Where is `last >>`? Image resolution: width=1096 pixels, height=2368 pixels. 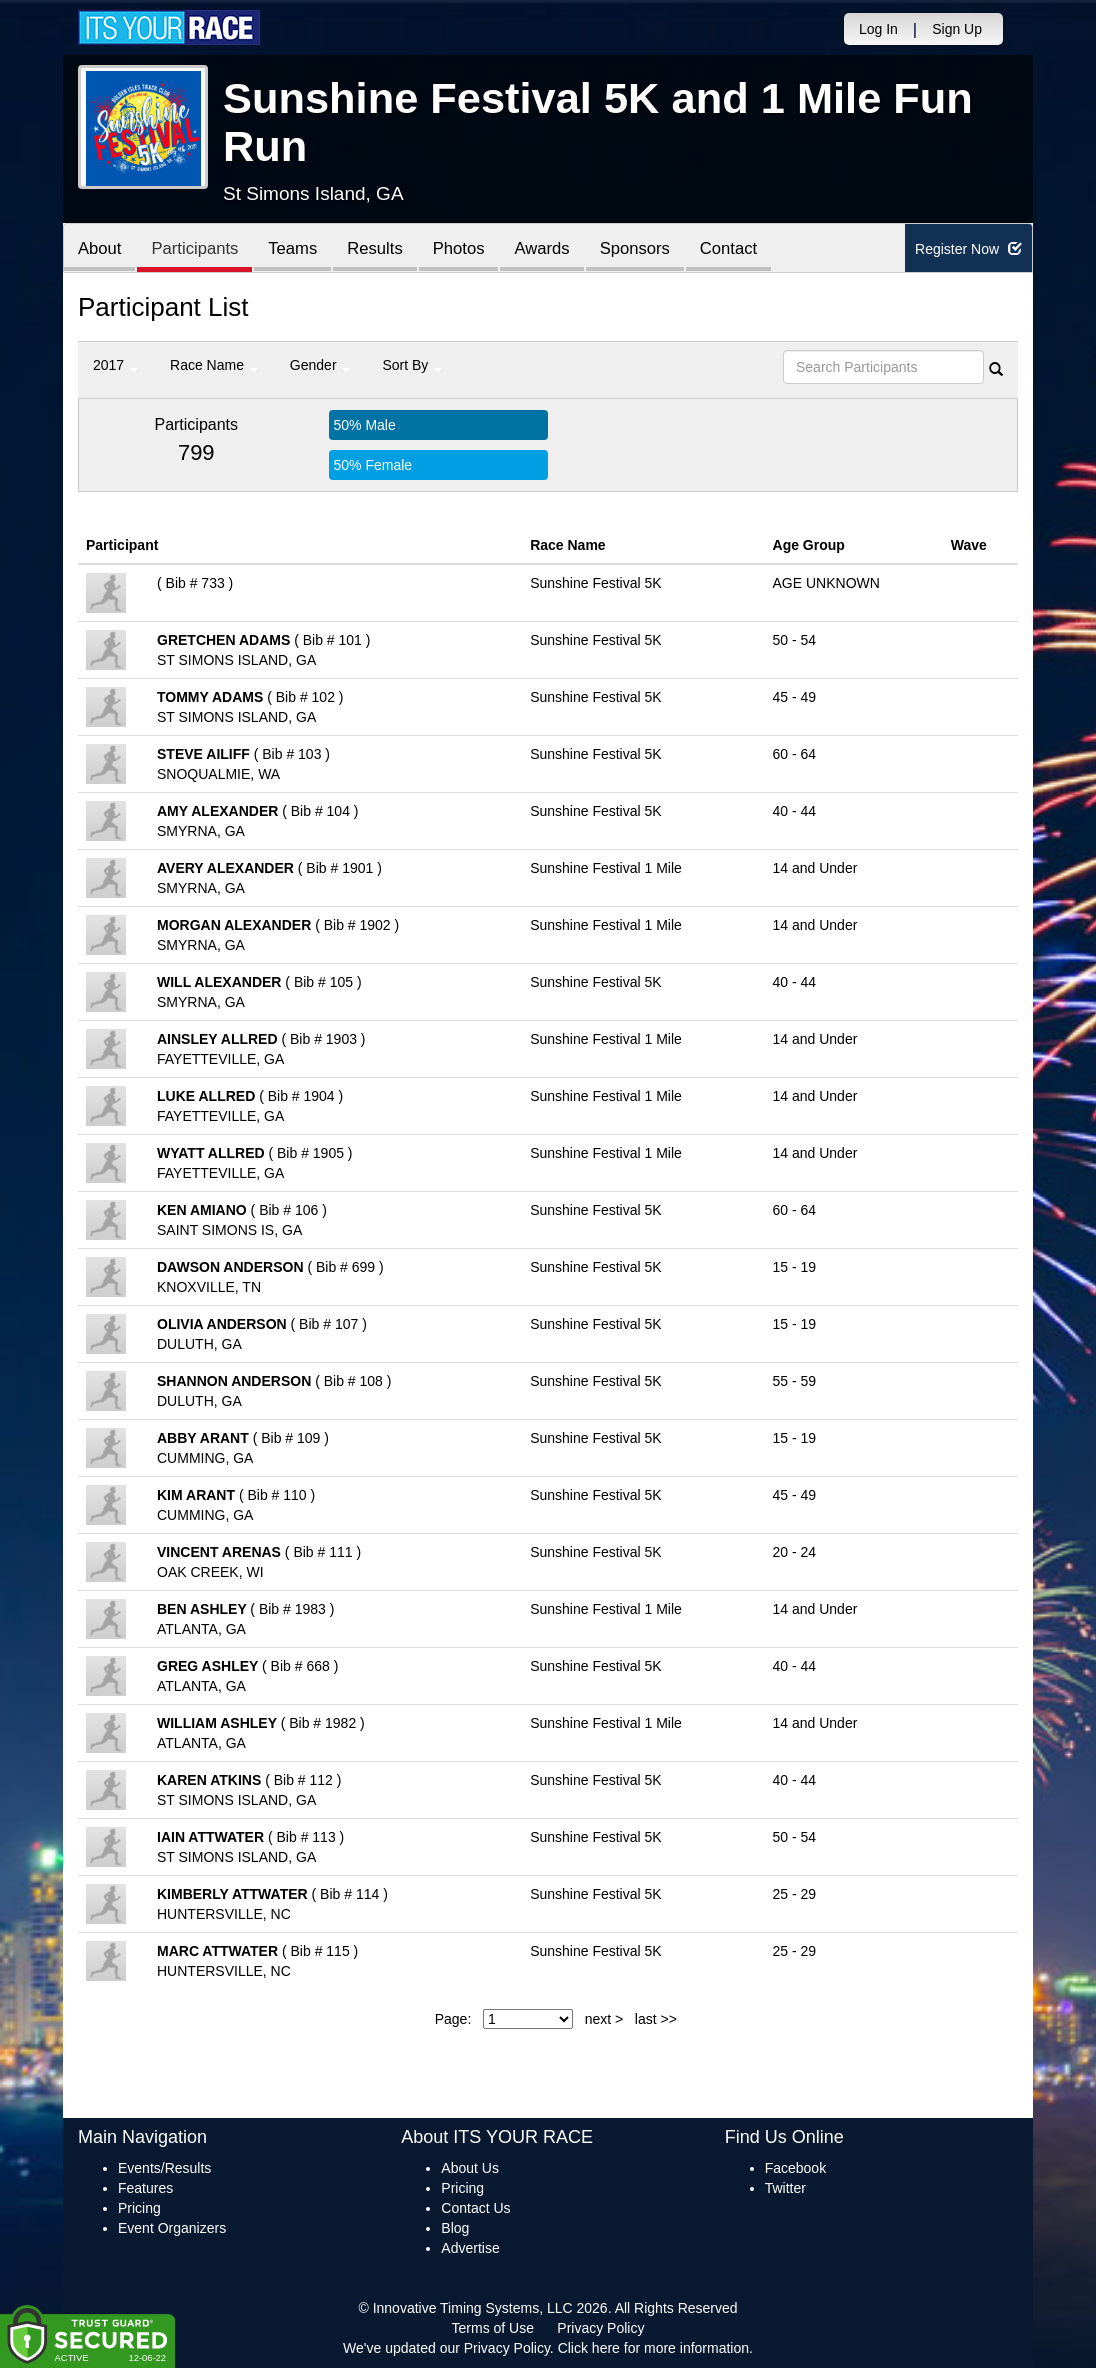
last >> is located at coordinates (656, 2019).